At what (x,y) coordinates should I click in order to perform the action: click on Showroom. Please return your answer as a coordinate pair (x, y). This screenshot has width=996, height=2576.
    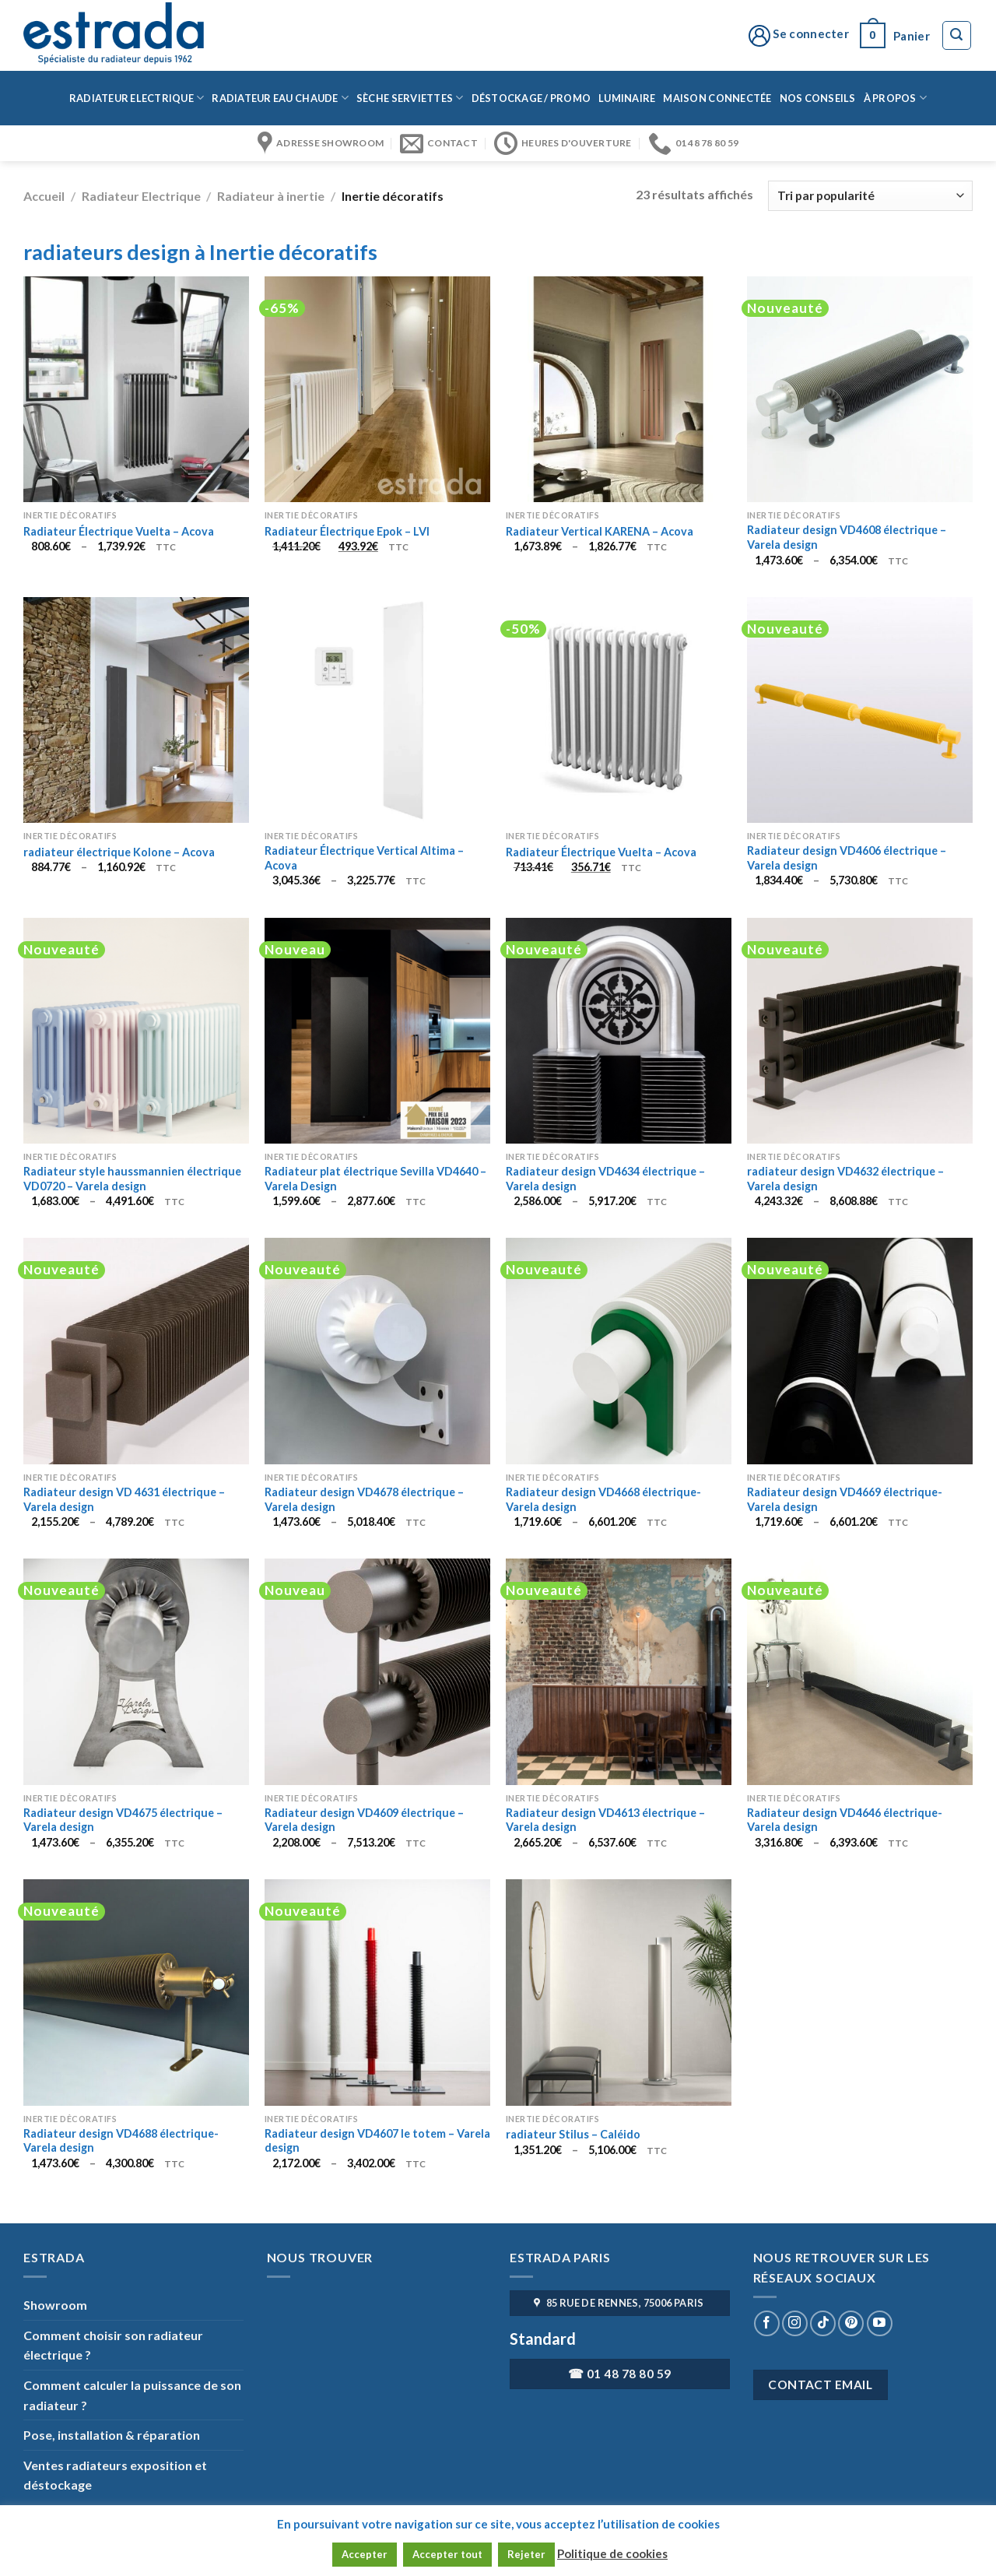
    Looking at the image, I should click on (55, 2304).